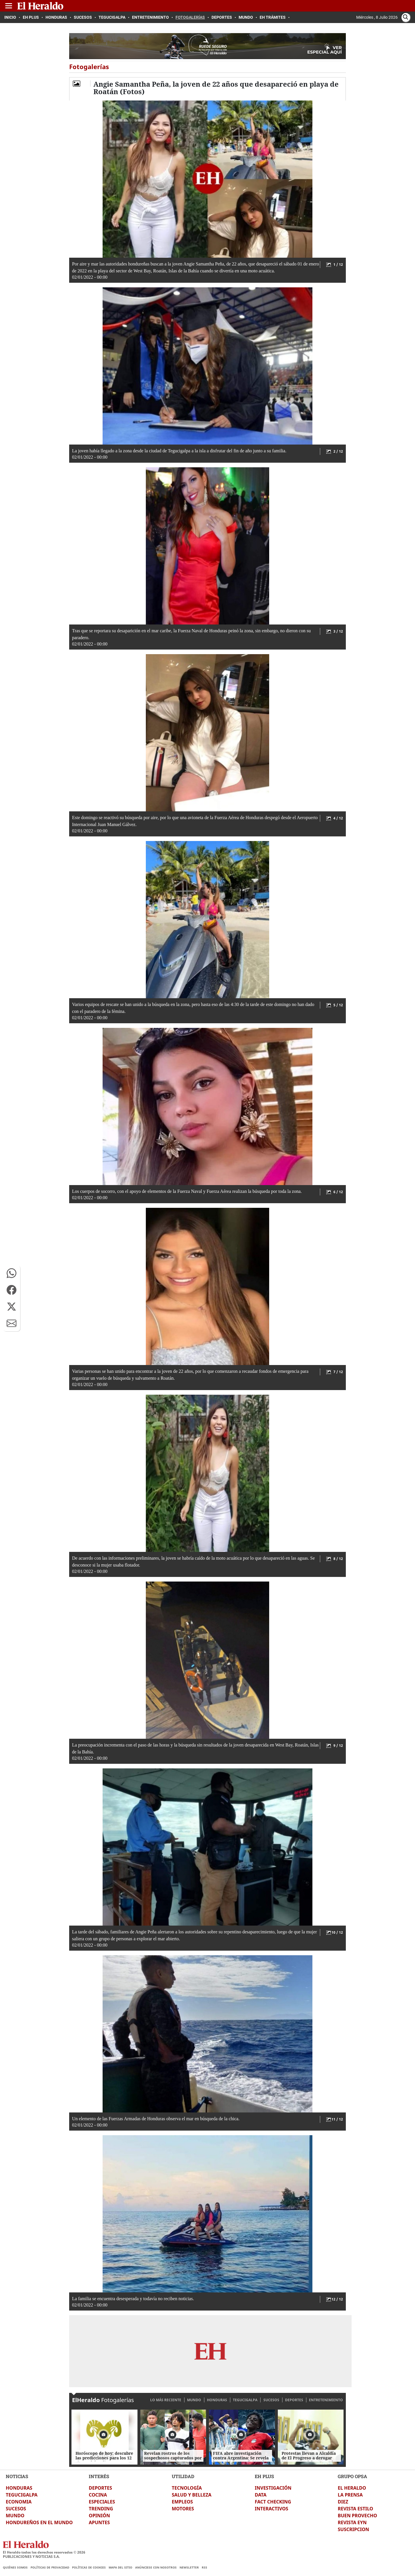  I want to click on MUNDO, so click(194, 2399).